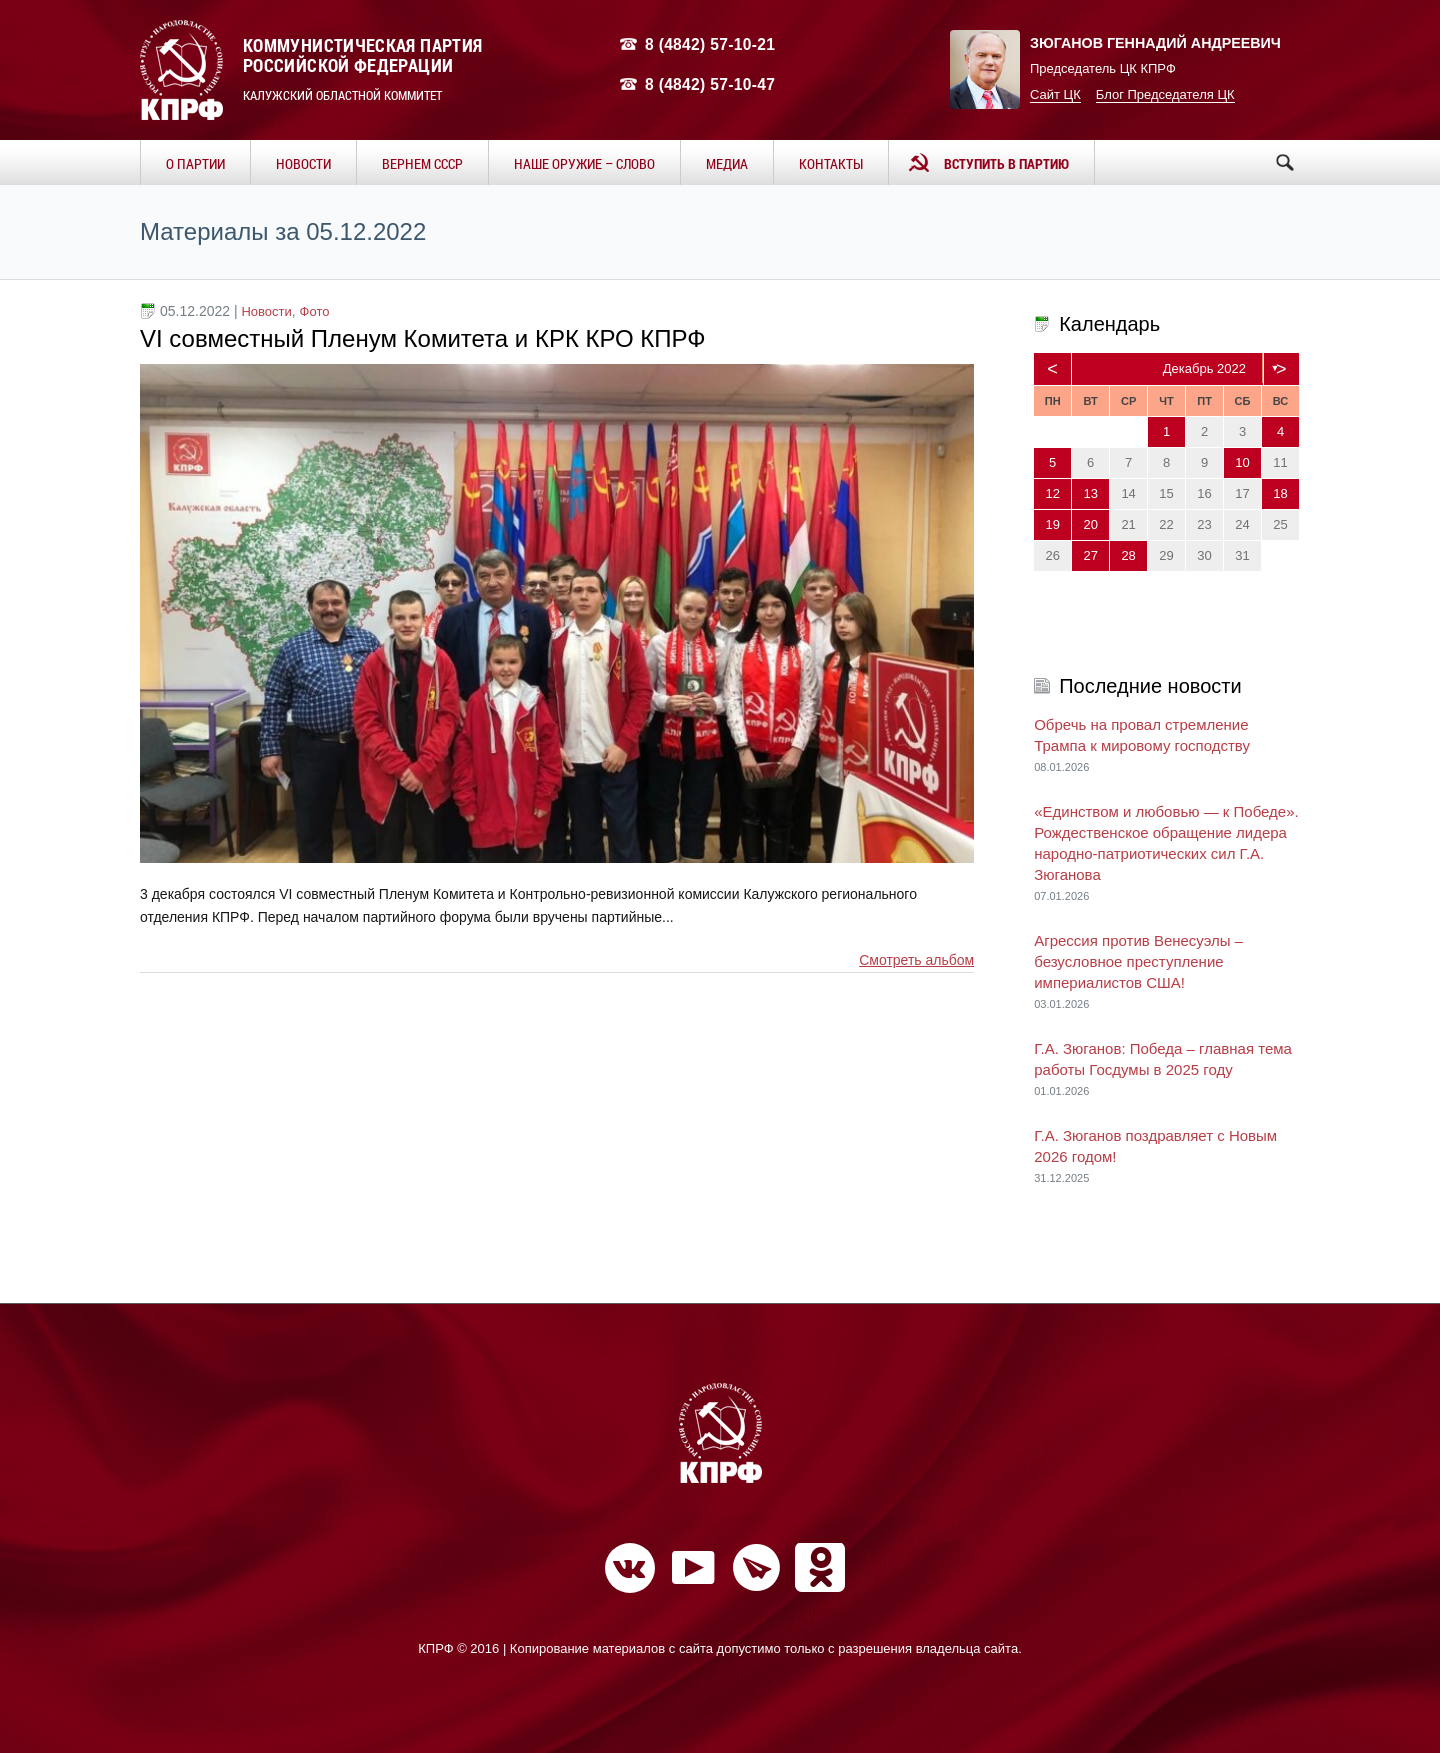 Image resolution: width=1440 pixels, height=1753 pixels. What do you see at coordinates (916, 960) in the screenshot?
I see `Смотреть альбом` at bounding box center [916, 960].